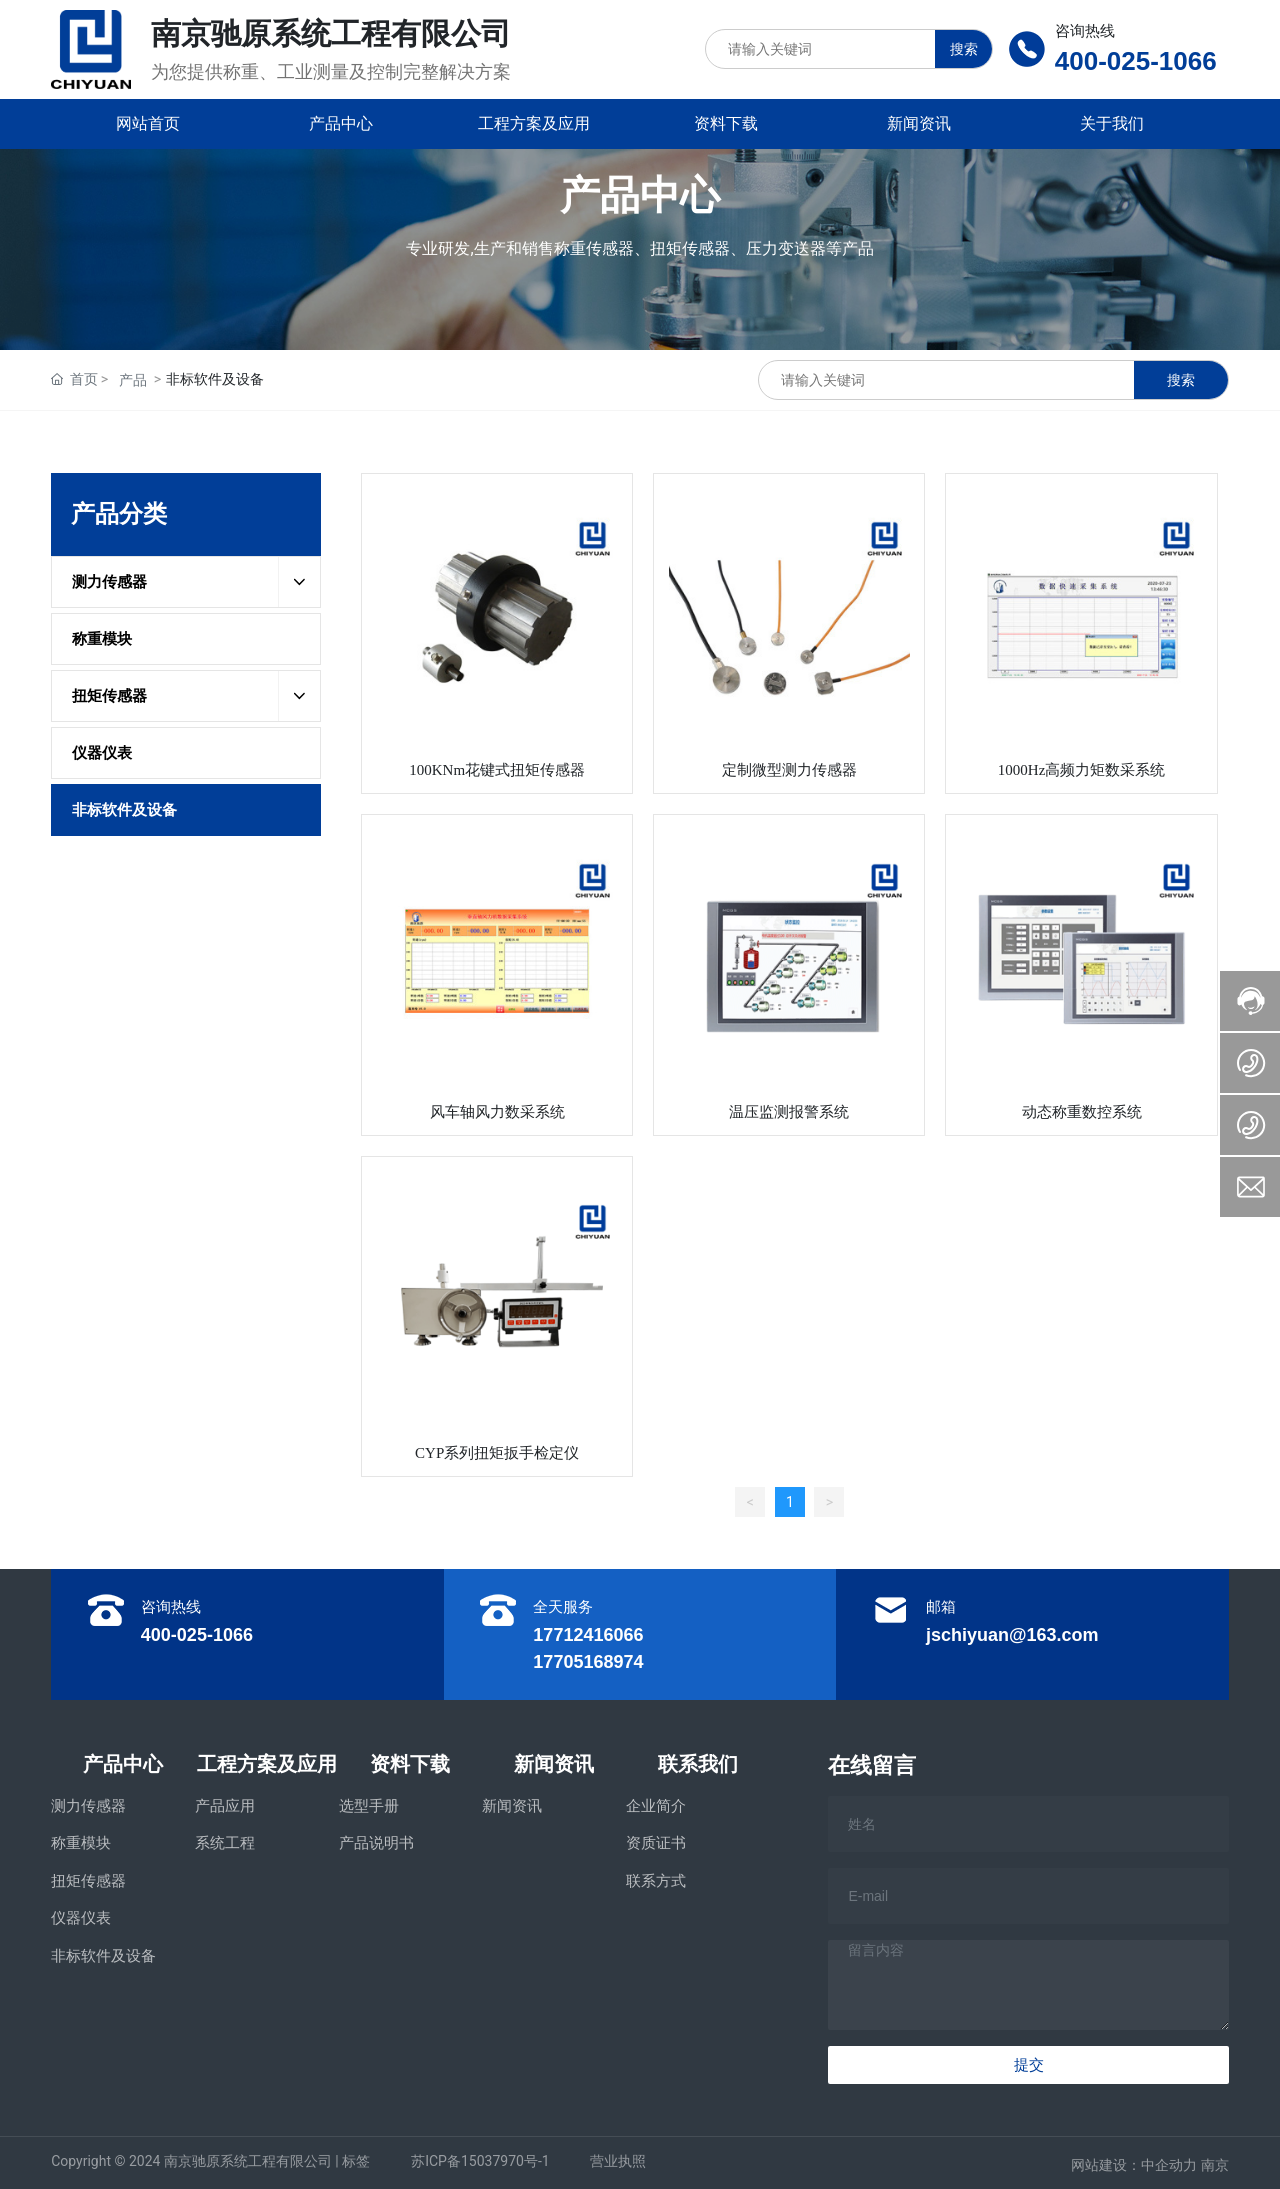  Describe the element at coordinates (410, 1764) in the screenshot. I see `资料下载` at that location.